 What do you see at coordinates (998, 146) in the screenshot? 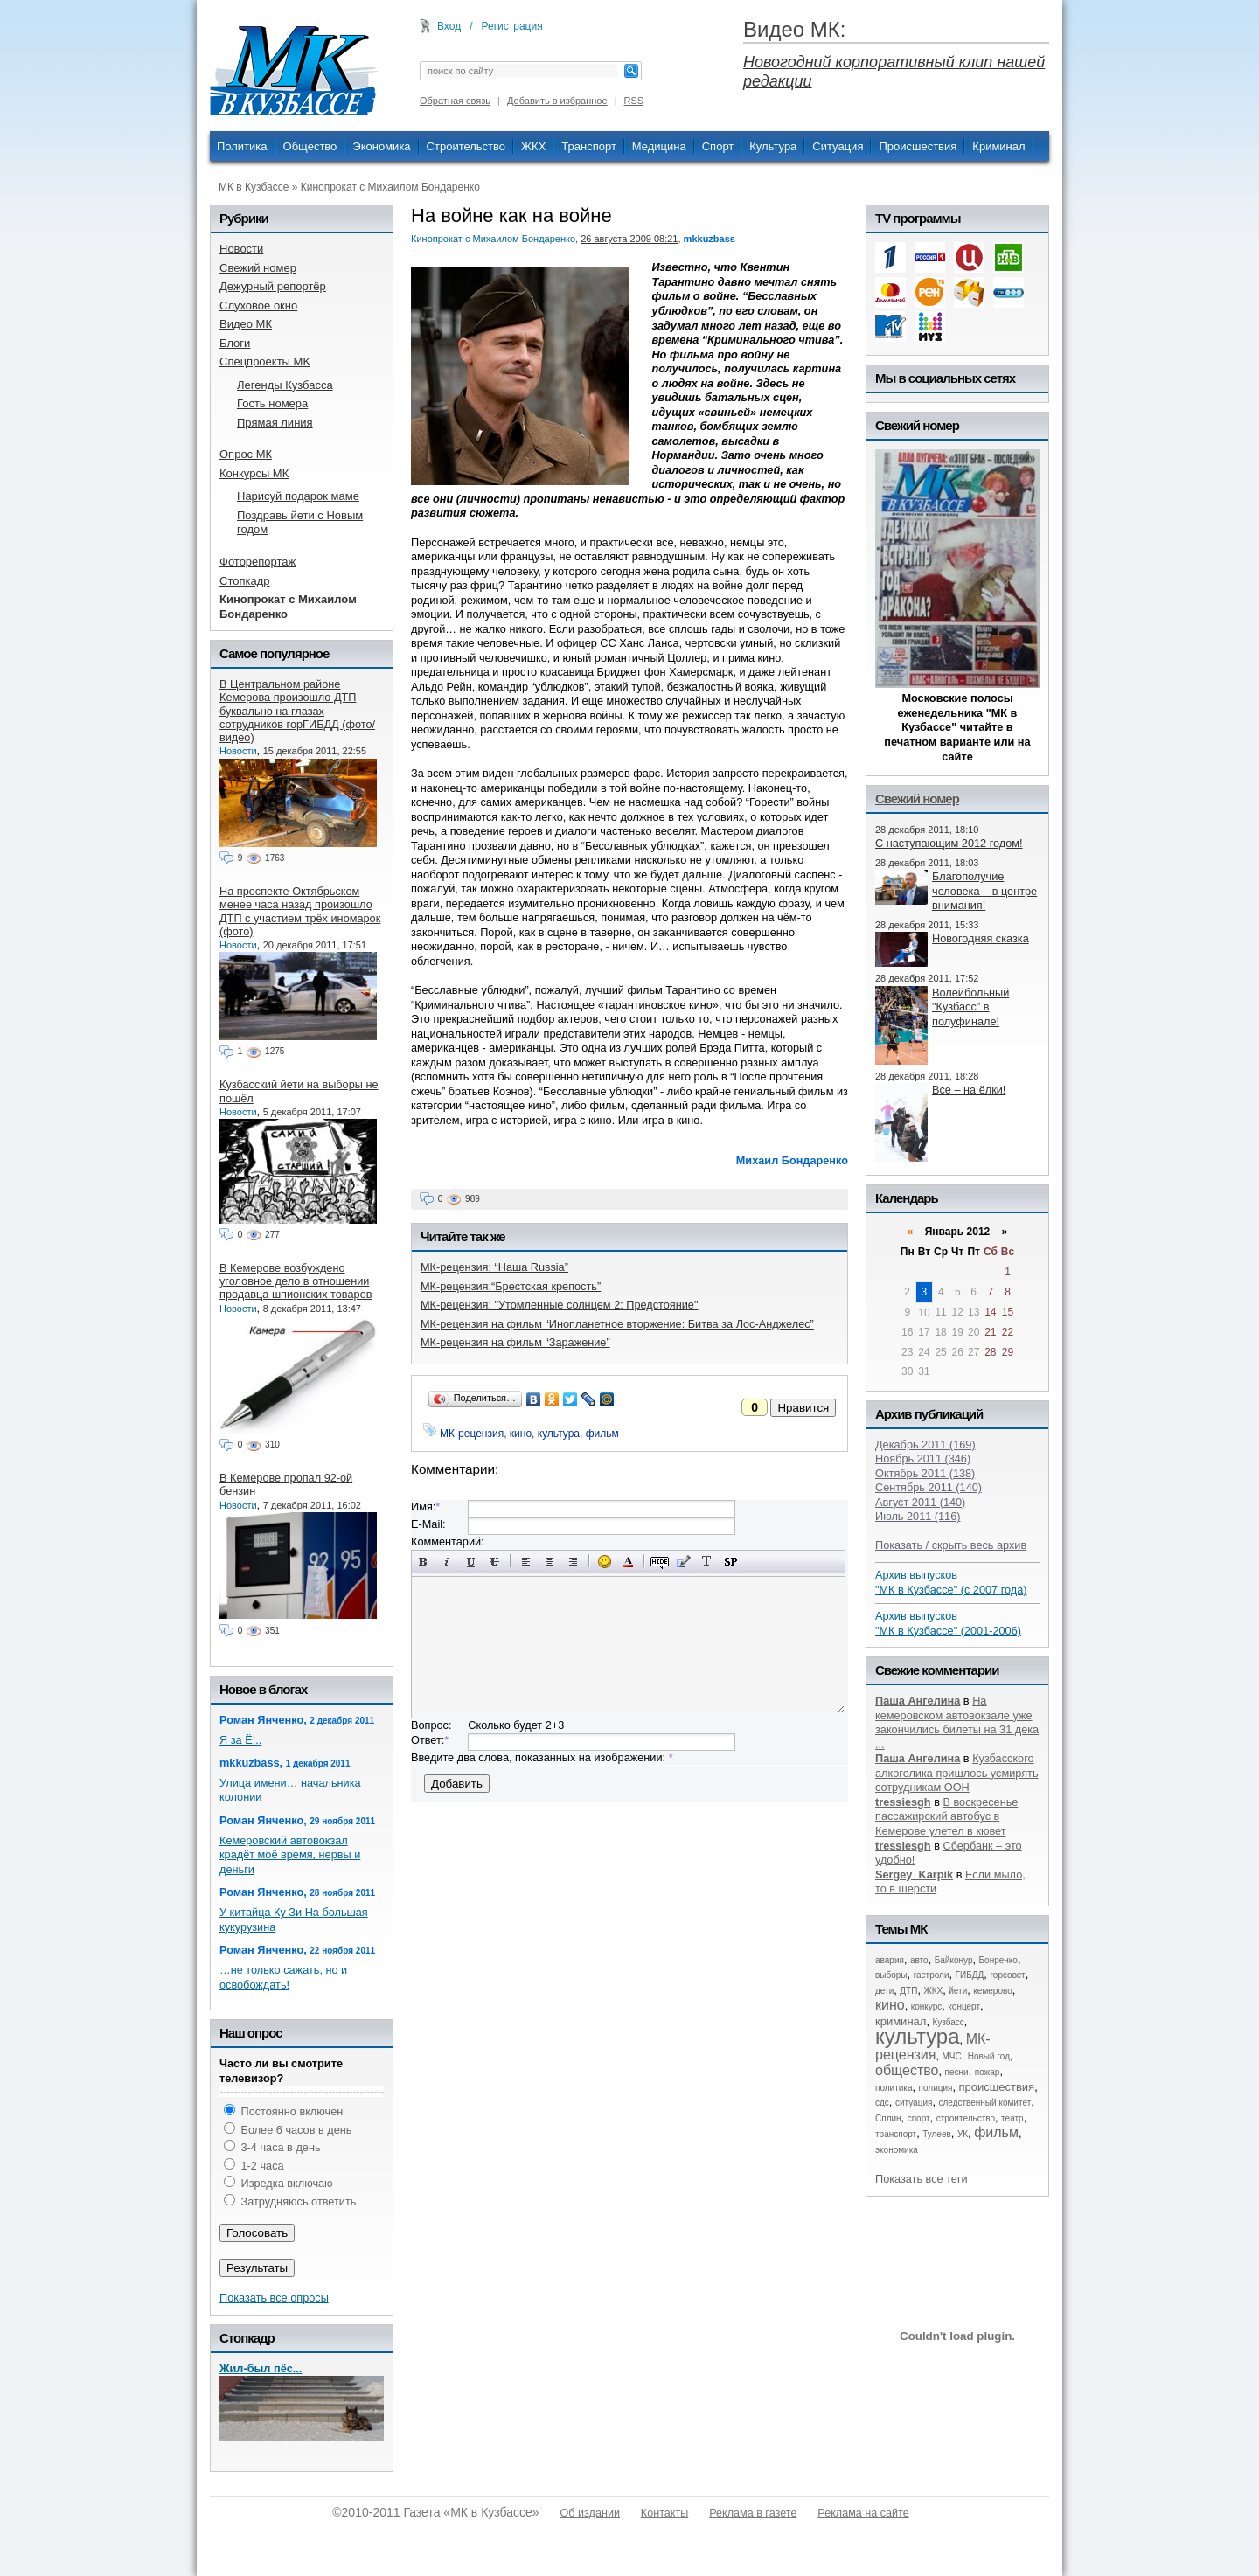
I see `Криминал` at bounding box center [998, 146].